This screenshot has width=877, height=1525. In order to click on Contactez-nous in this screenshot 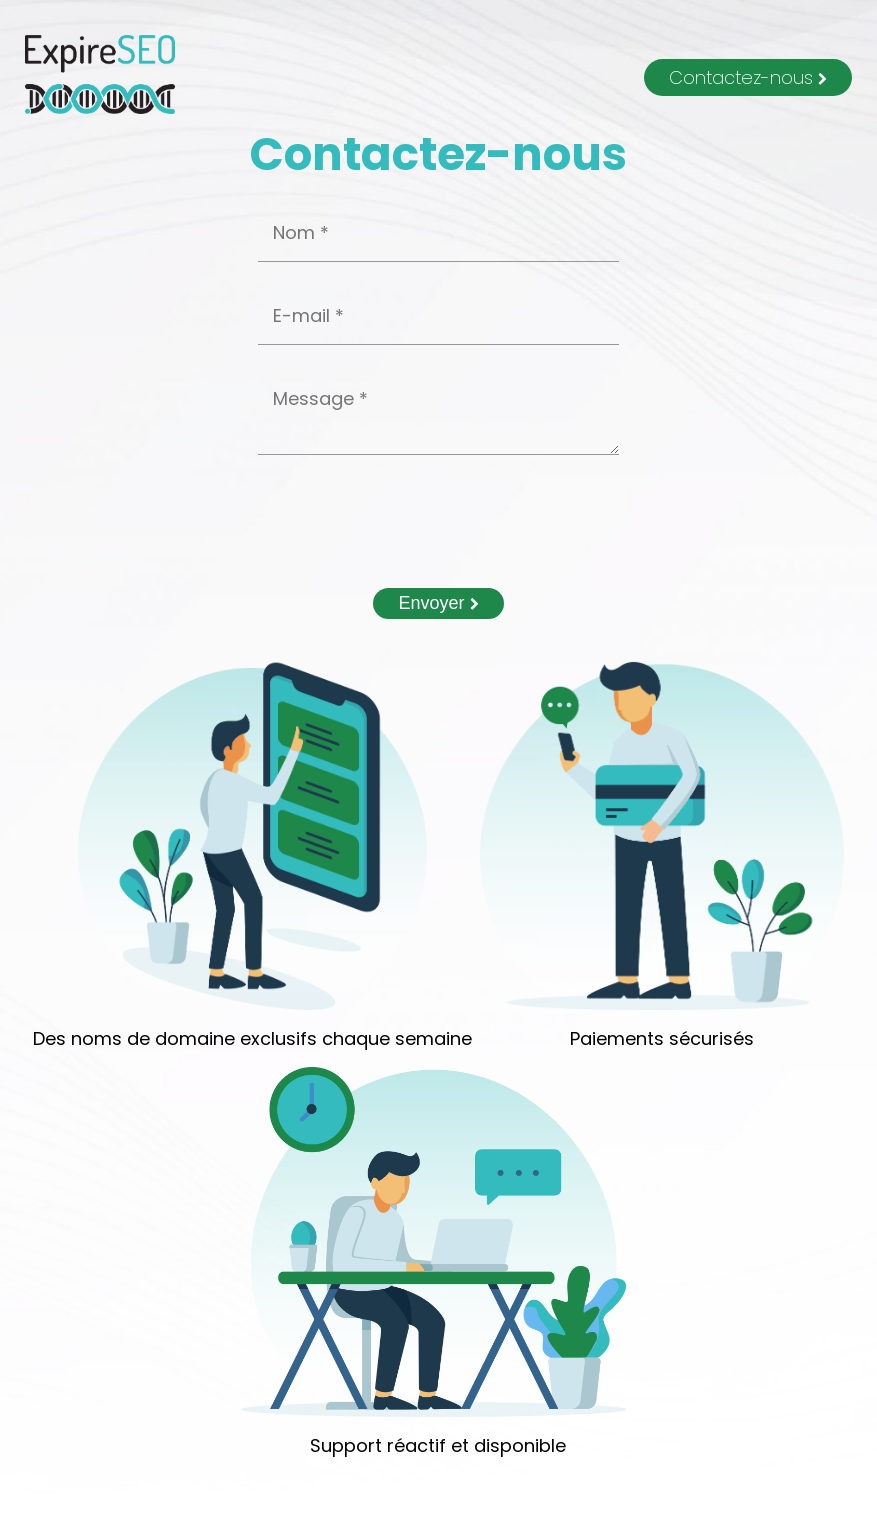, I will do `click(748, 77)`.